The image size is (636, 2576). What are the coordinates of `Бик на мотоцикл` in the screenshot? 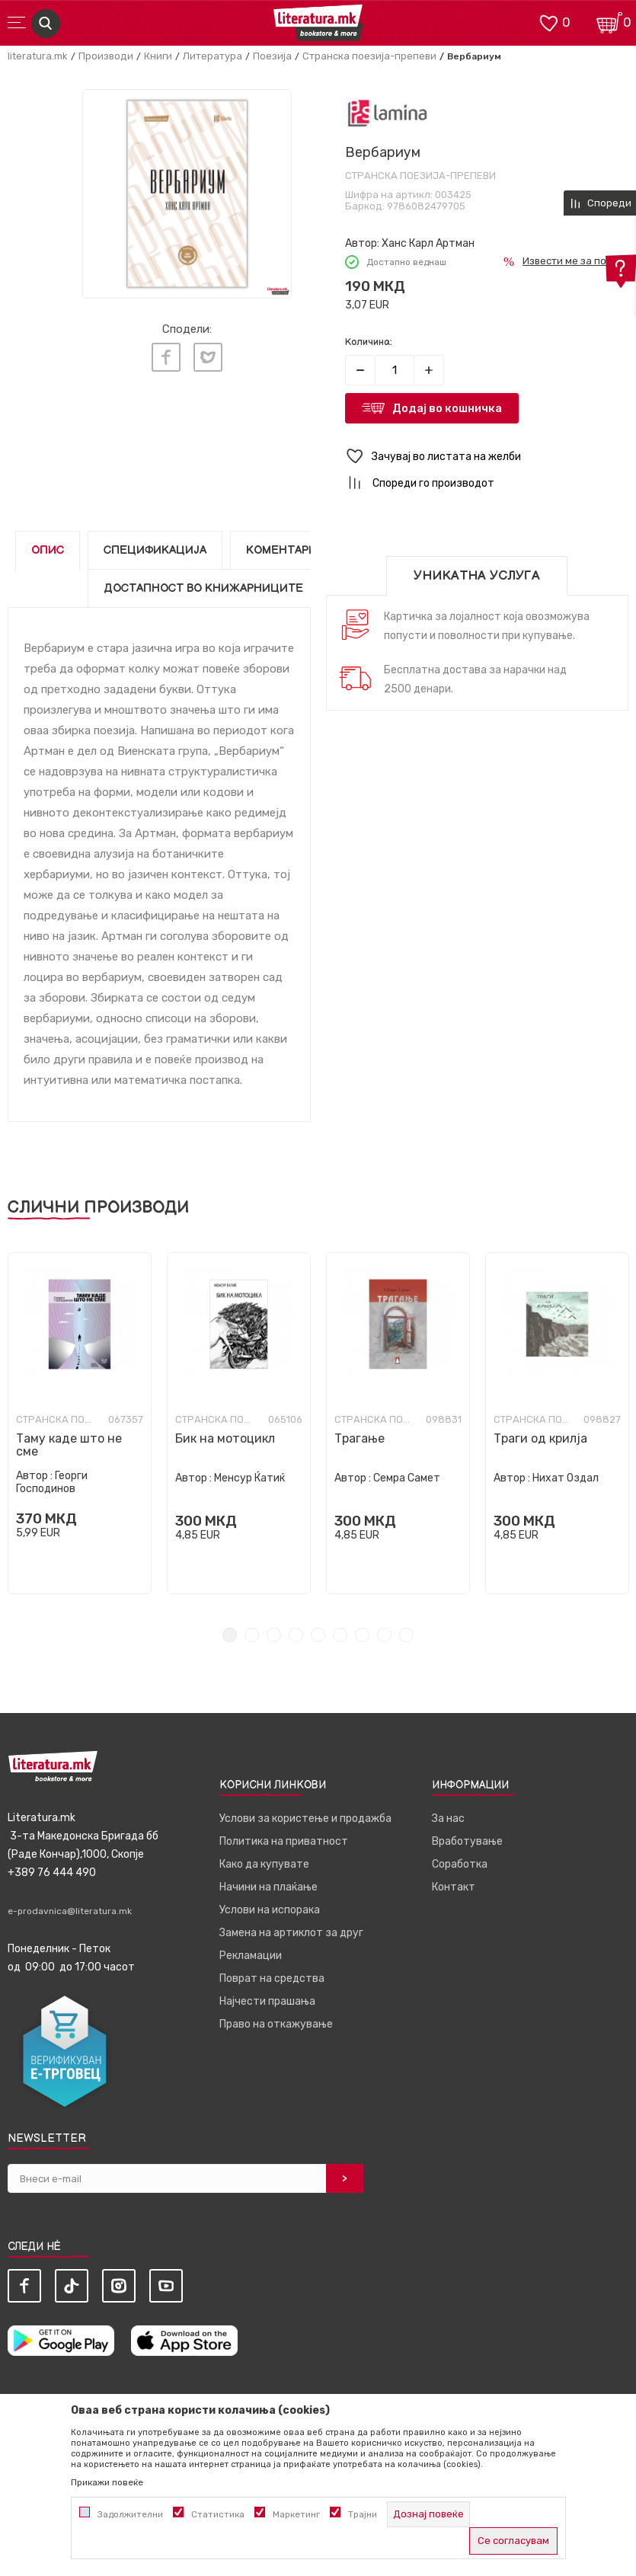 It's located at (225, 1438).